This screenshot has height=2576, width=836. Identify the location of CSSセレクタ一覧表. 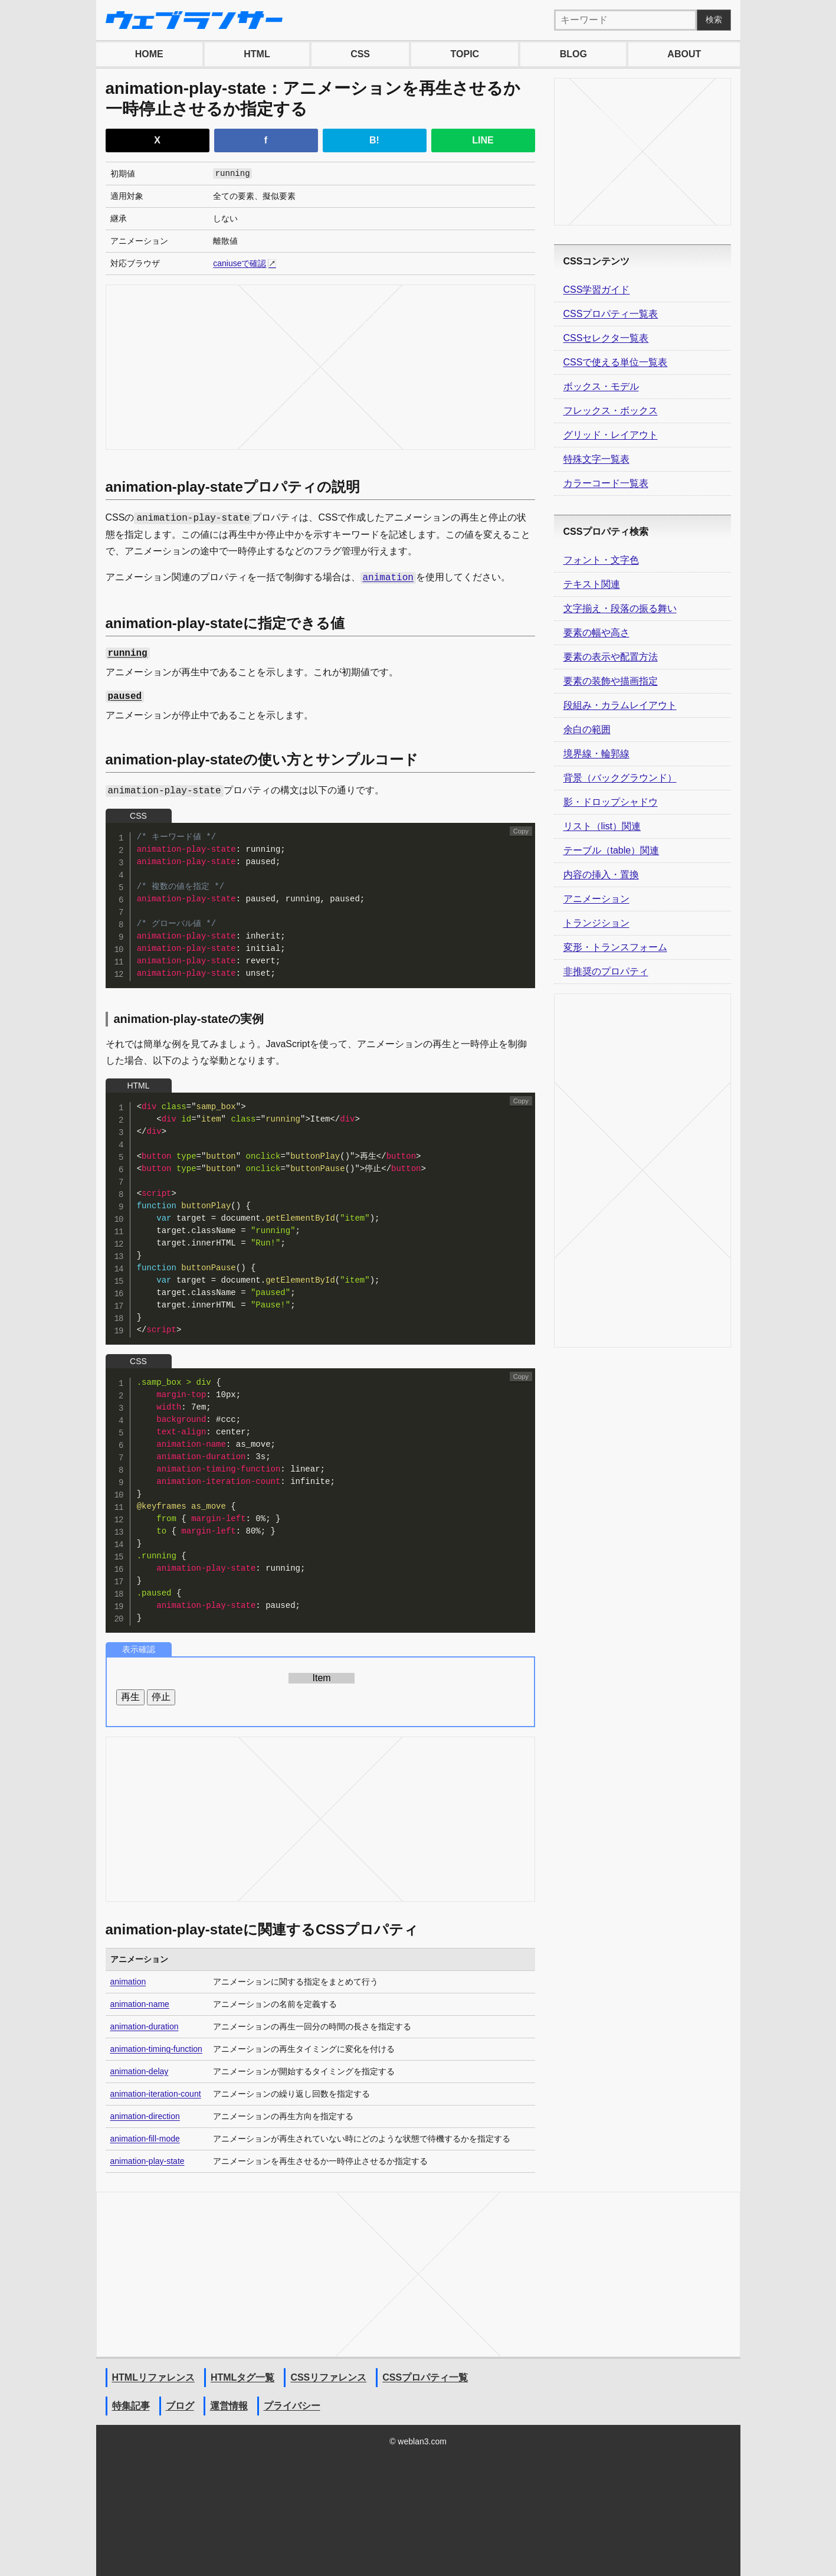
(606, 338).